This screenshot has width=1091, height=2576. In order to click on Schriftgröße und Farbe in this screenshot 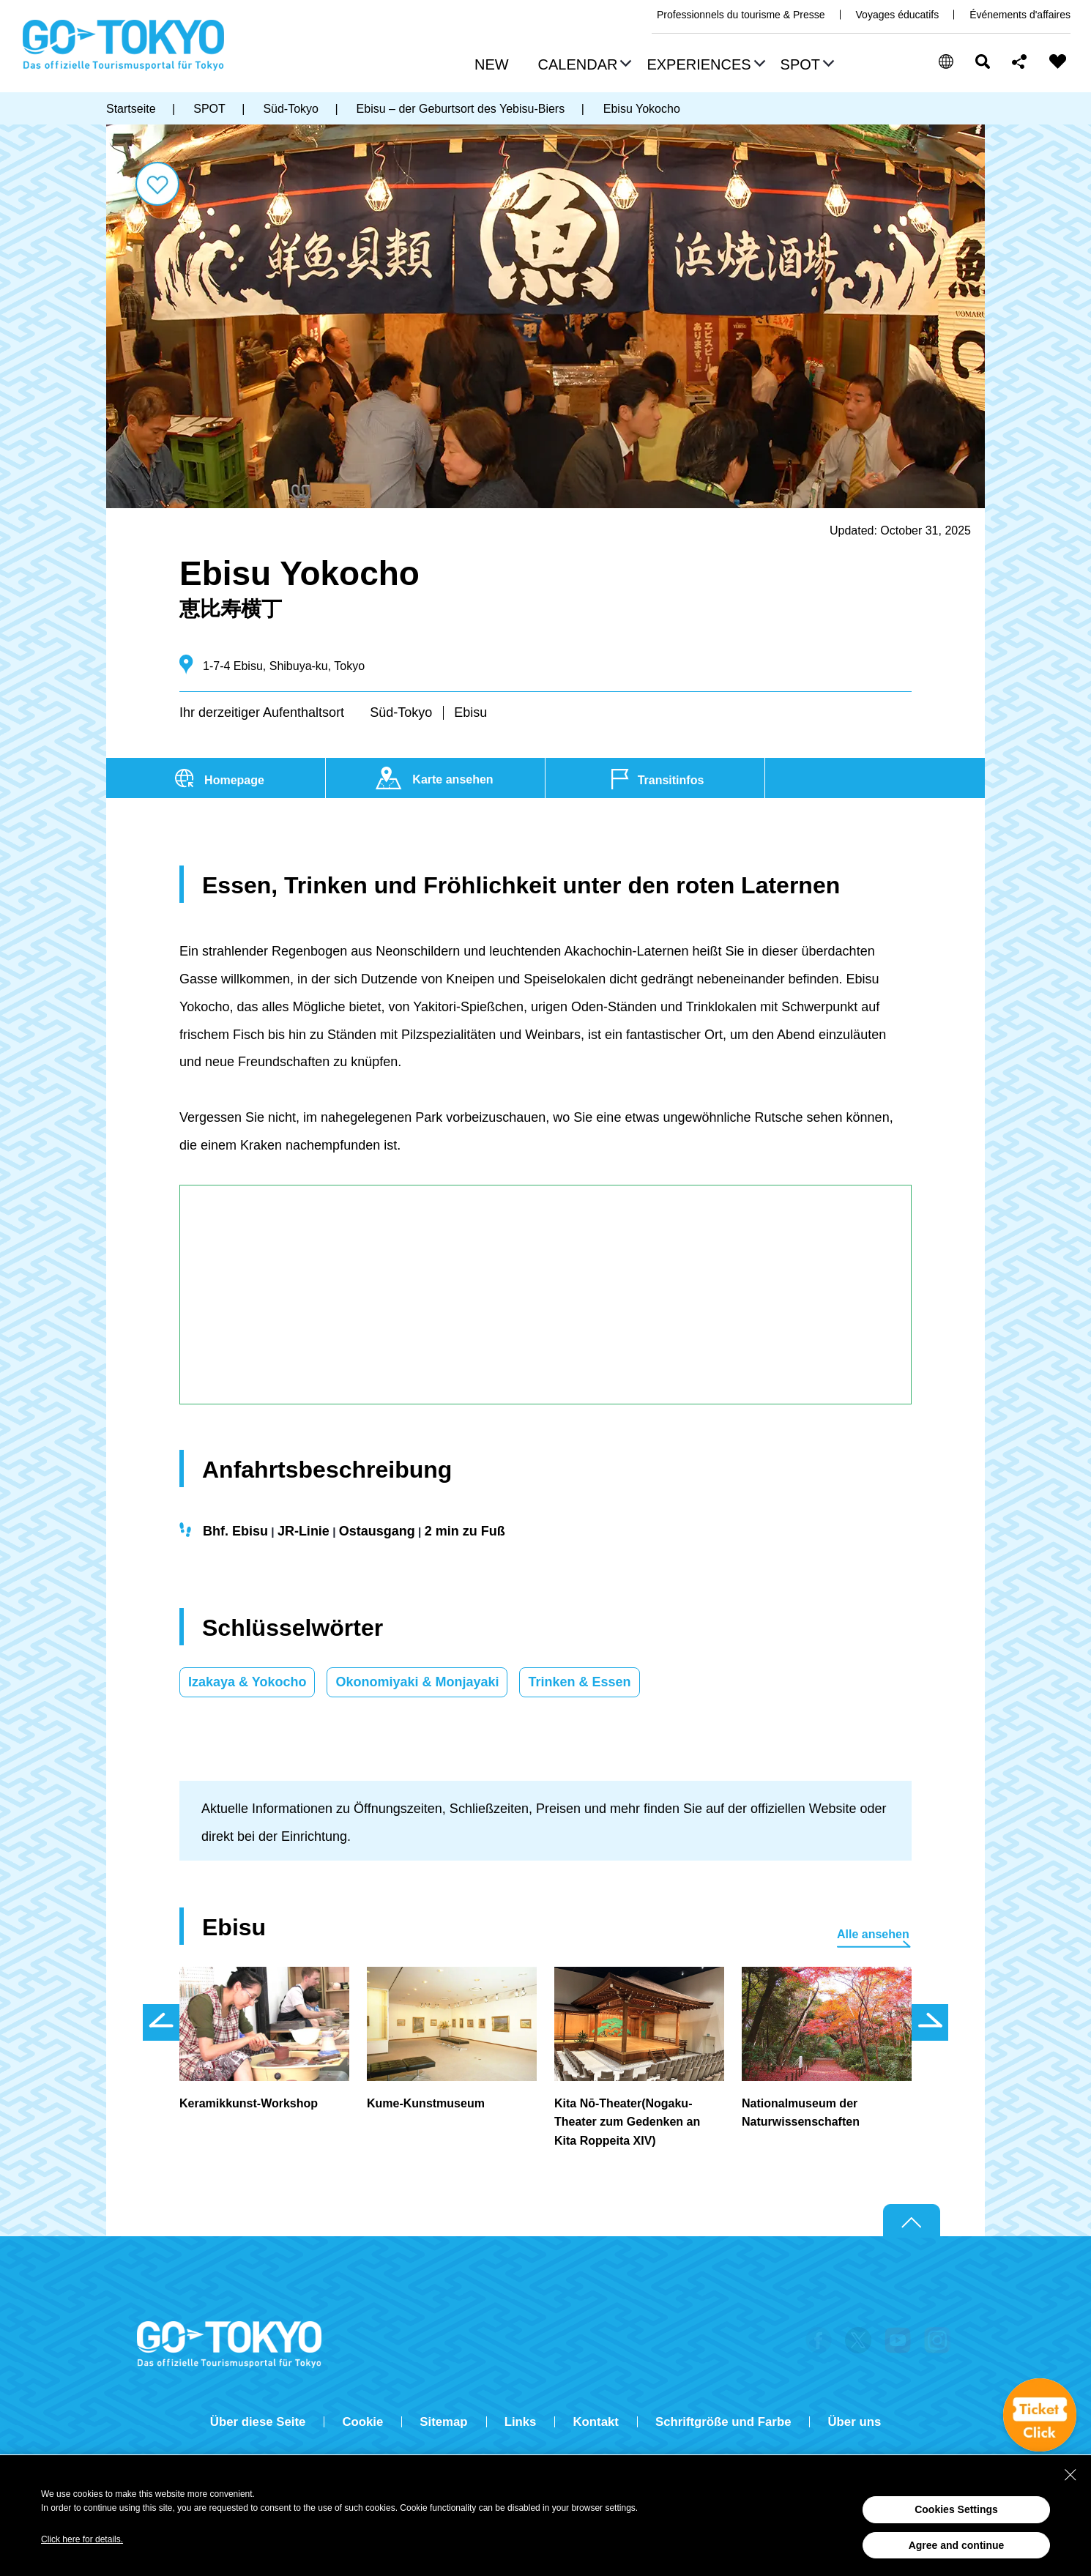, I will do `click(723, 2422)`.